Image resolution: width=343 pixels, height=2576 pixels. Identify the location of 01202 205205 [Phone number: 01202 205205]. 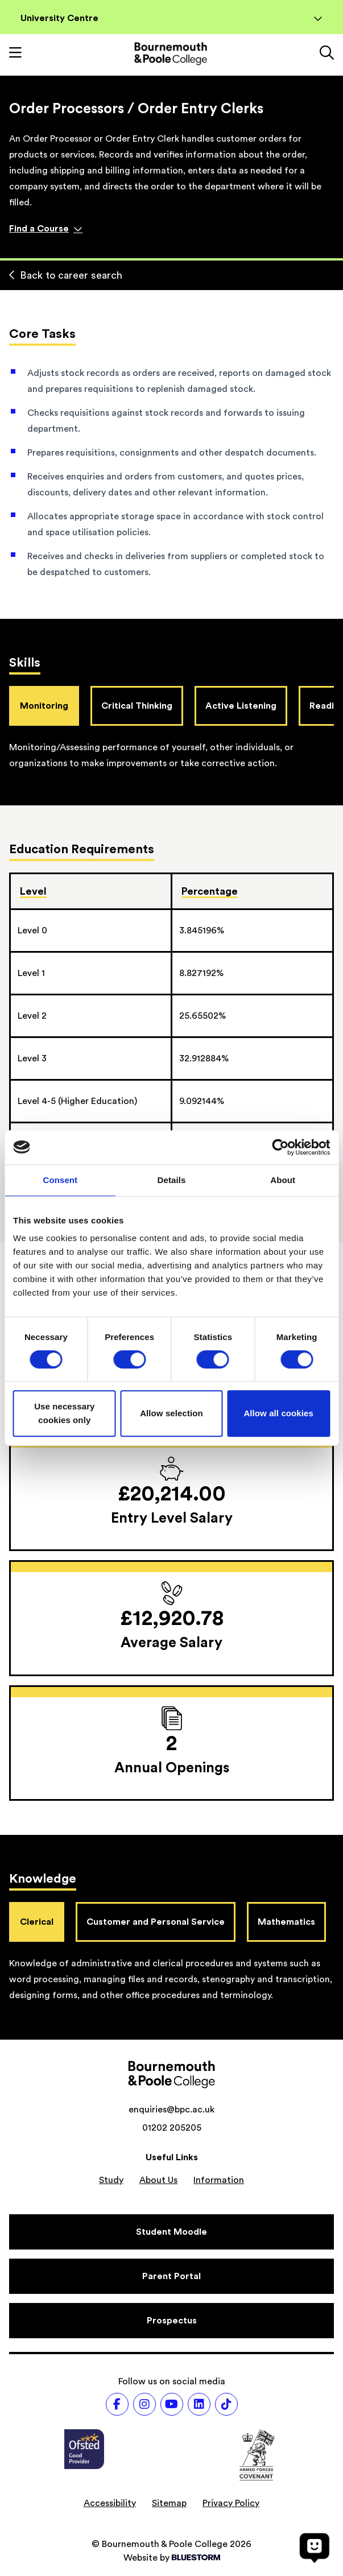
(171, 2127).